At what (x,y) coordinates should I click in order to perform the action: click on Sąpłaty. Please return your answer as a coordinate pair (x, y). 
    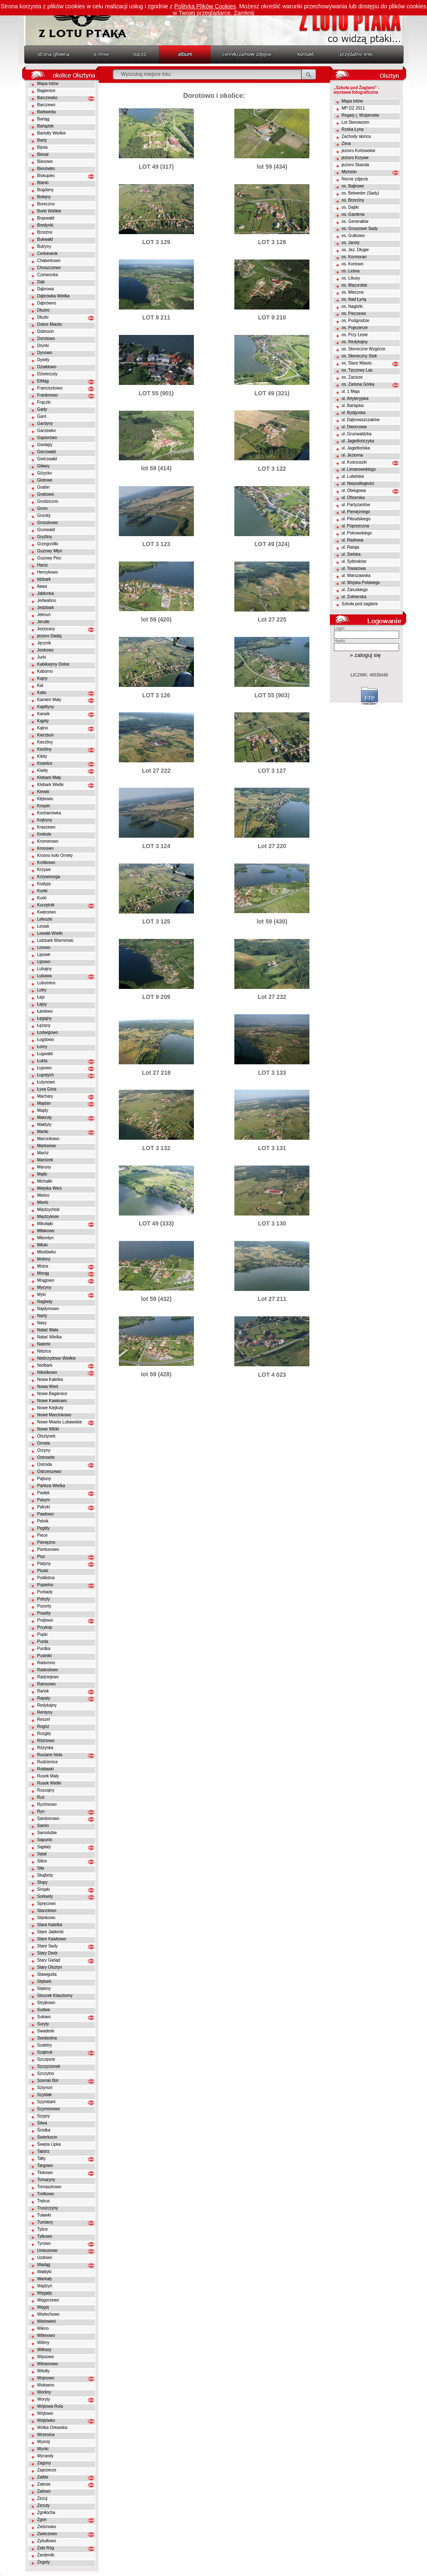
    Looking at the image, I should click on (44, 1847).